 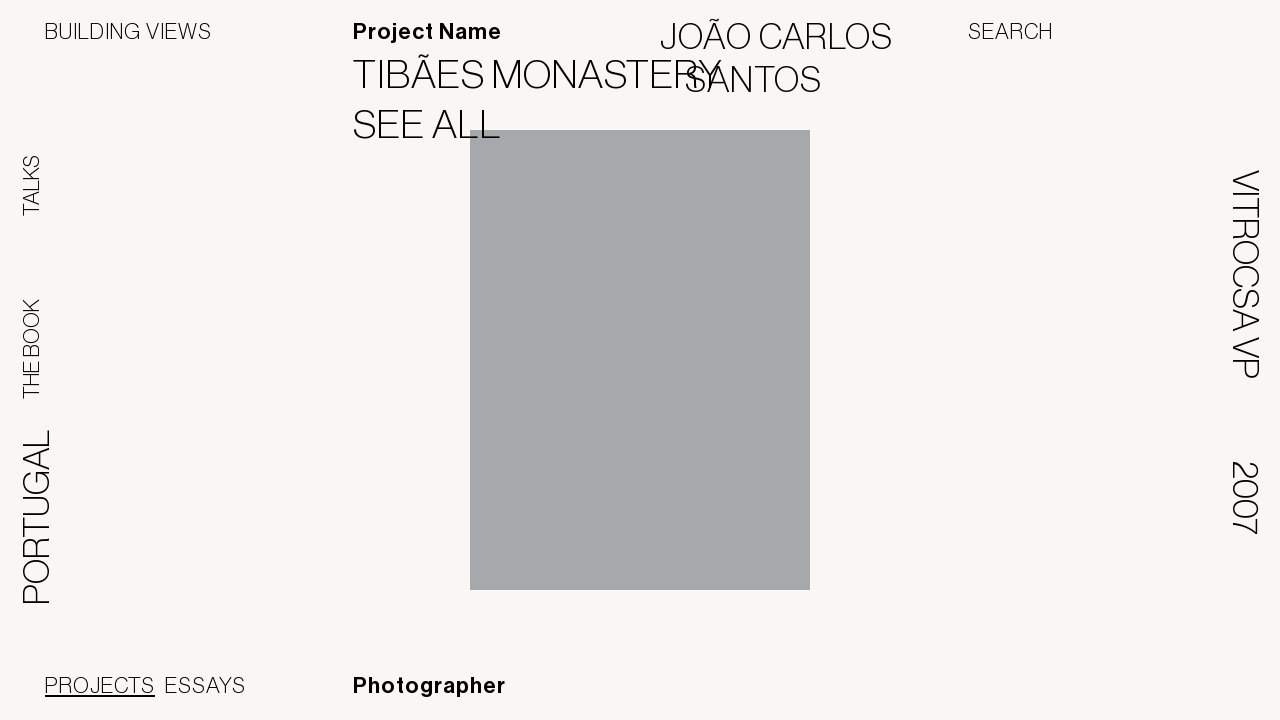 What do you see at coordinates (205, 685) in the screenshot?
I see `Essays` at bounding box center [205, 685].